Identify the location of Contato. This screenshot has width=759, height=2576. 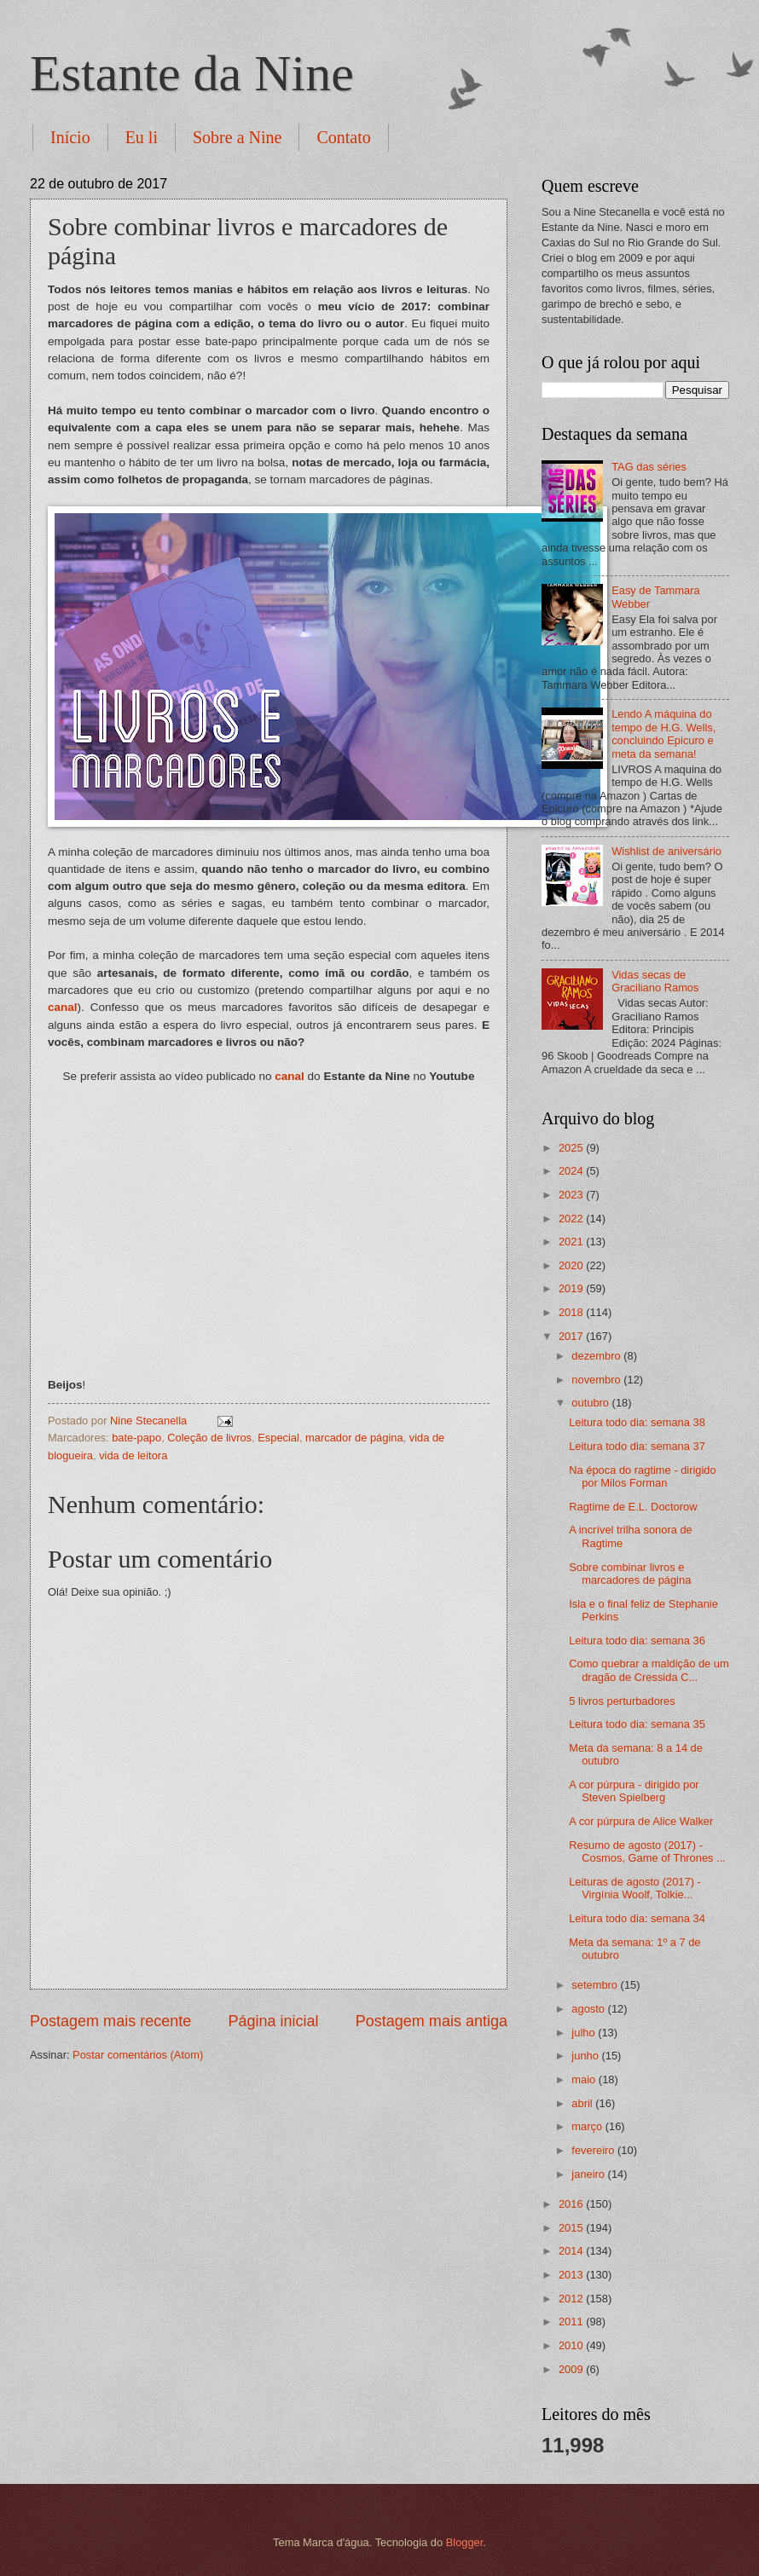
(343, 137).